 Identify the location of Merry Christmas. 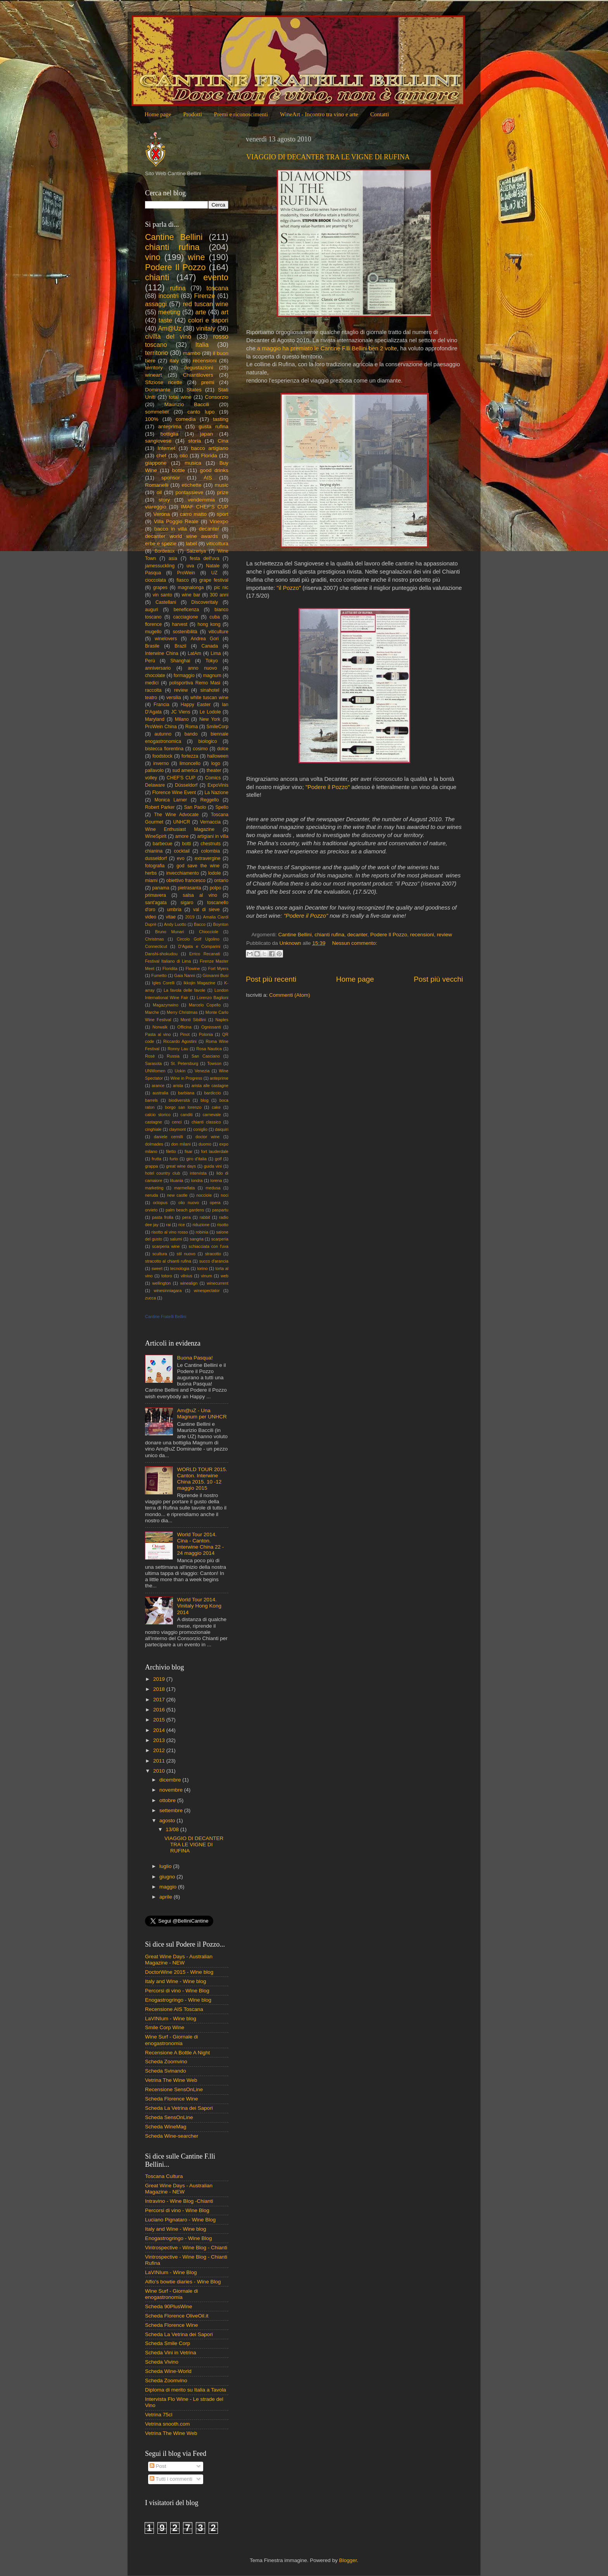
(182, 1012).